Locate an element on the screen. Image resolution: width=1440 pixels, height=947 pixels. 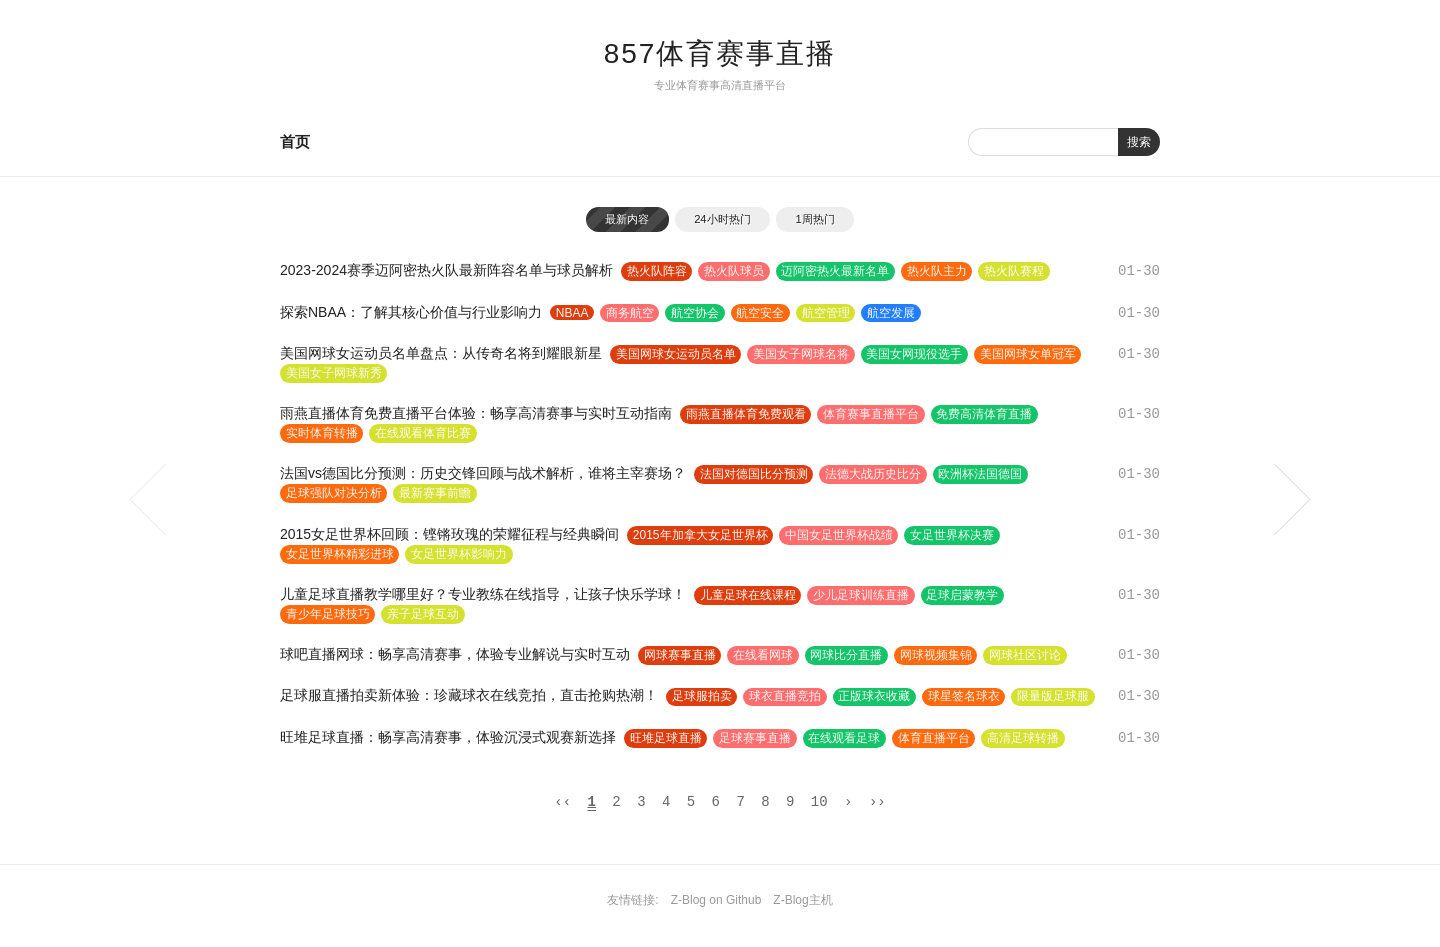
美国网球女运动员名单盘点：从传奇名将到耀眼新星 is located at coordinates (441, 353).